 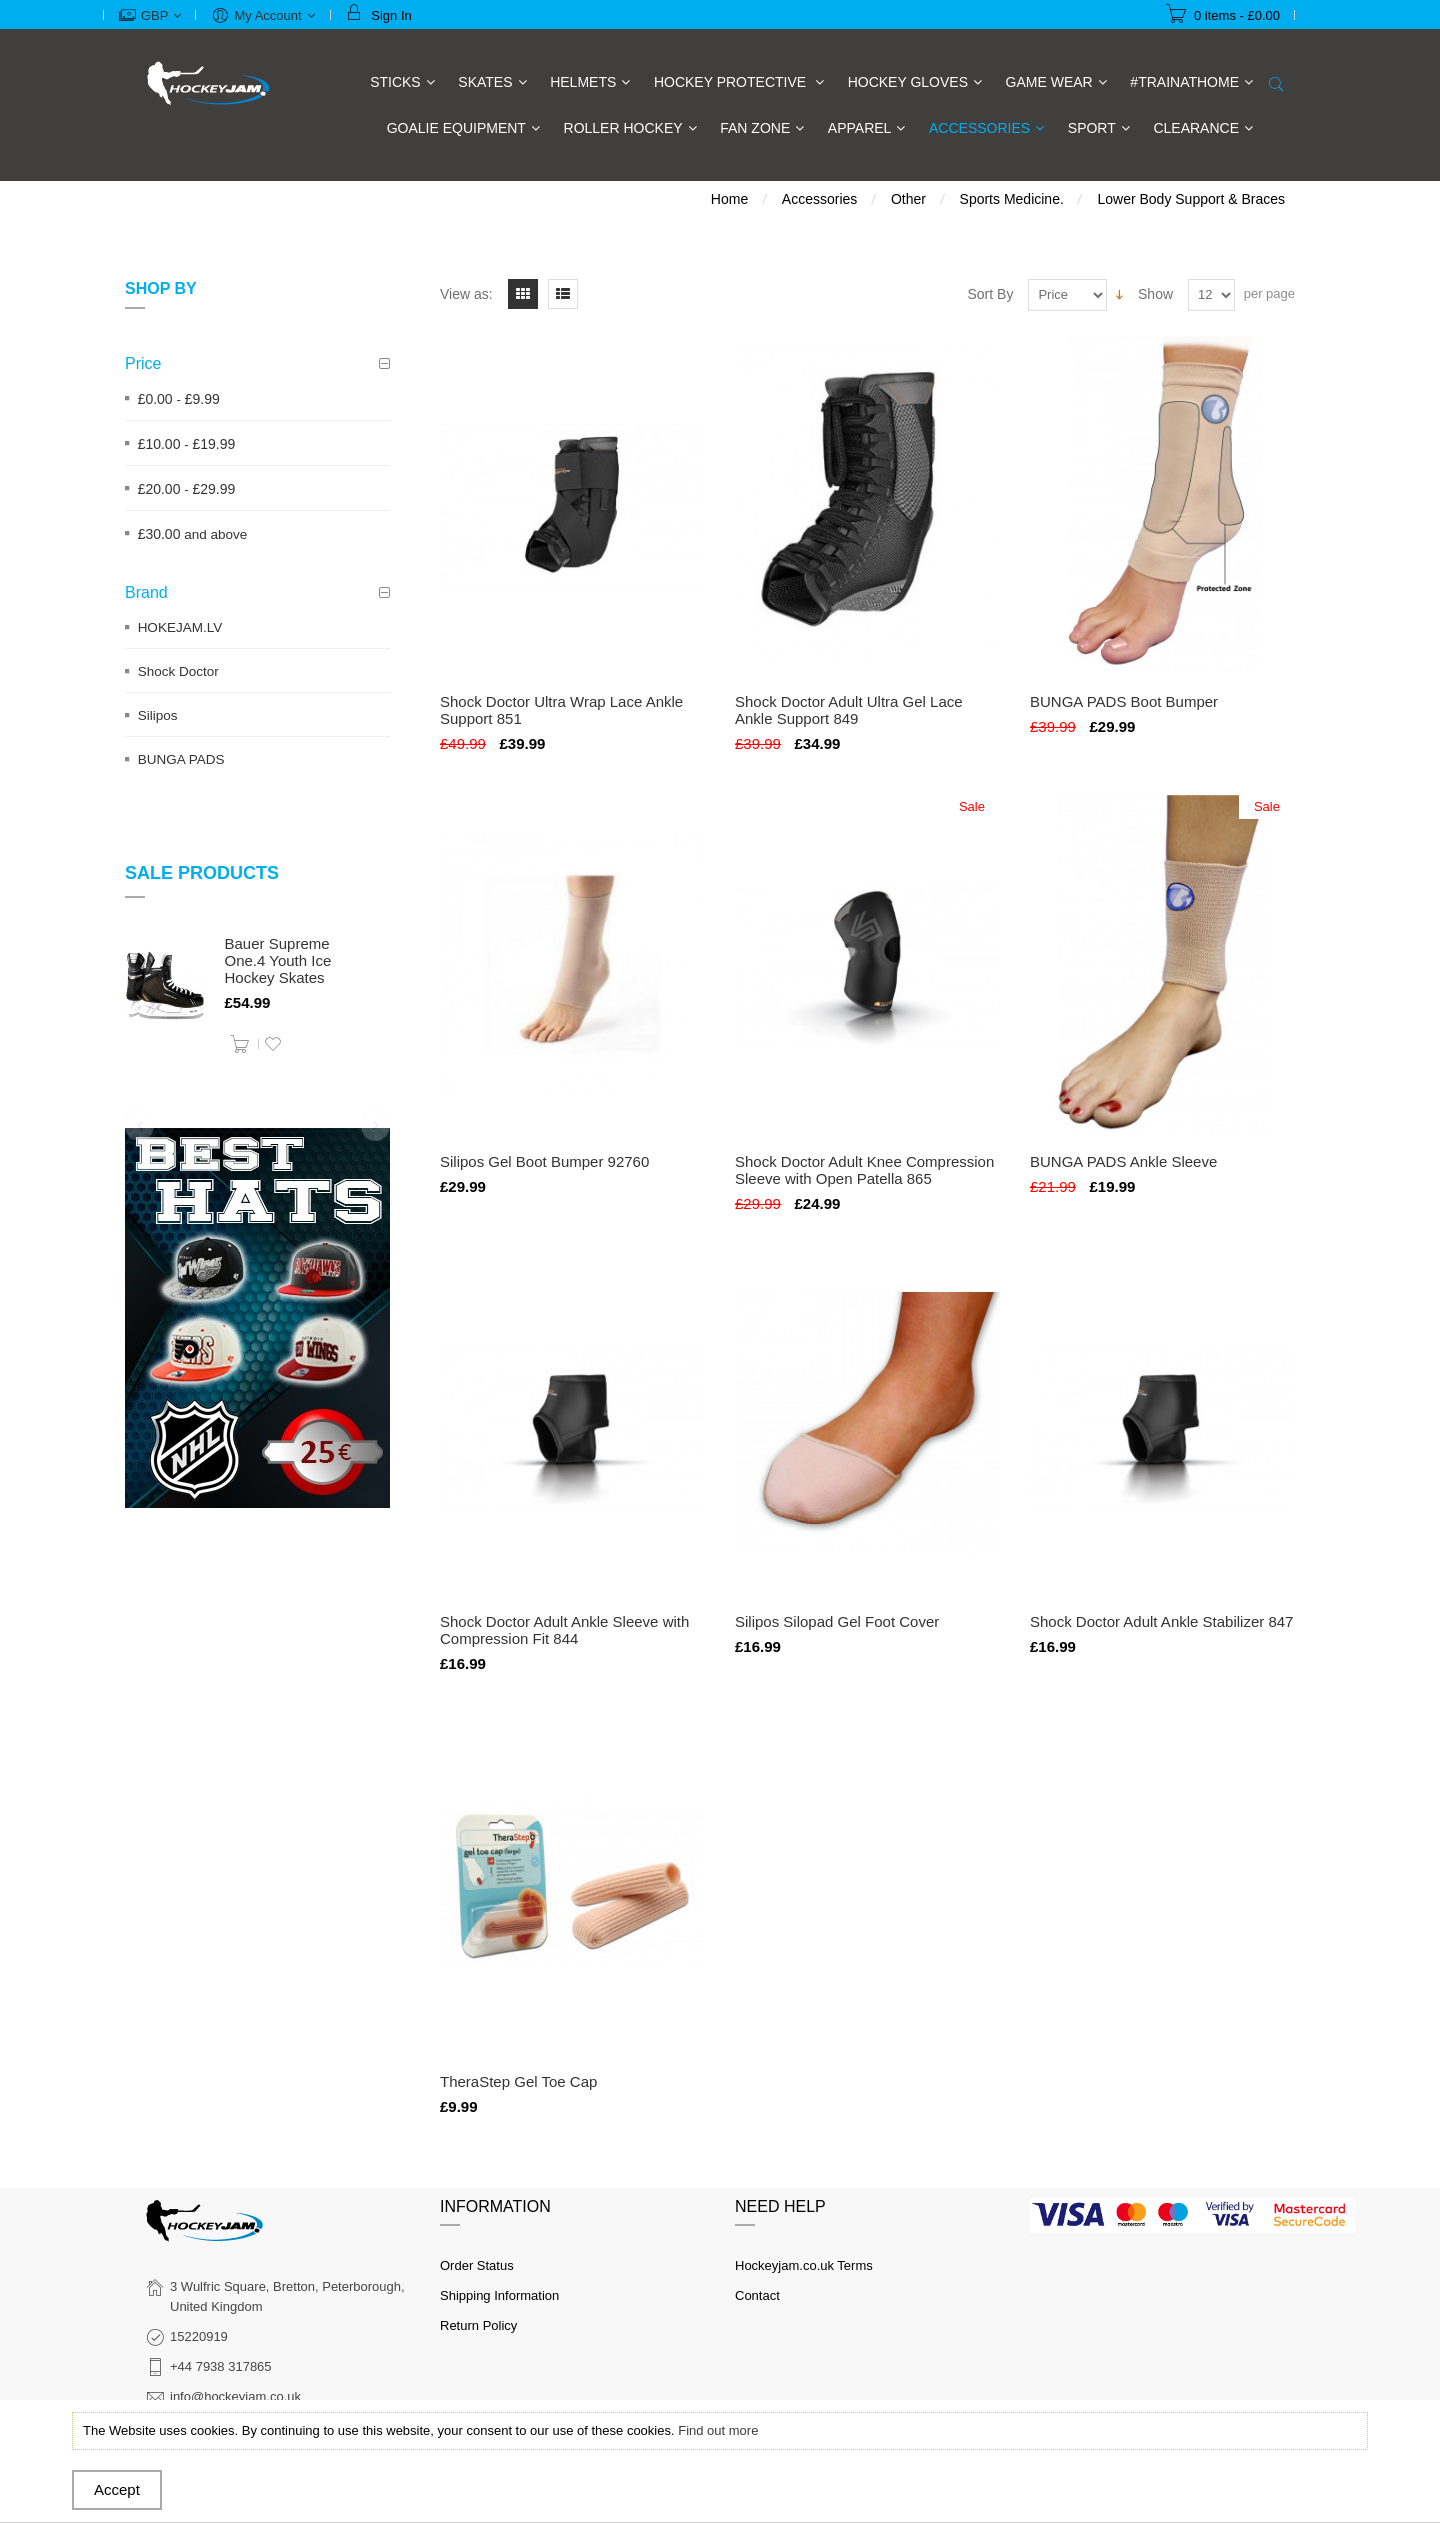 I want to click on Add to Wishlist, so click(x=273, y=1044).